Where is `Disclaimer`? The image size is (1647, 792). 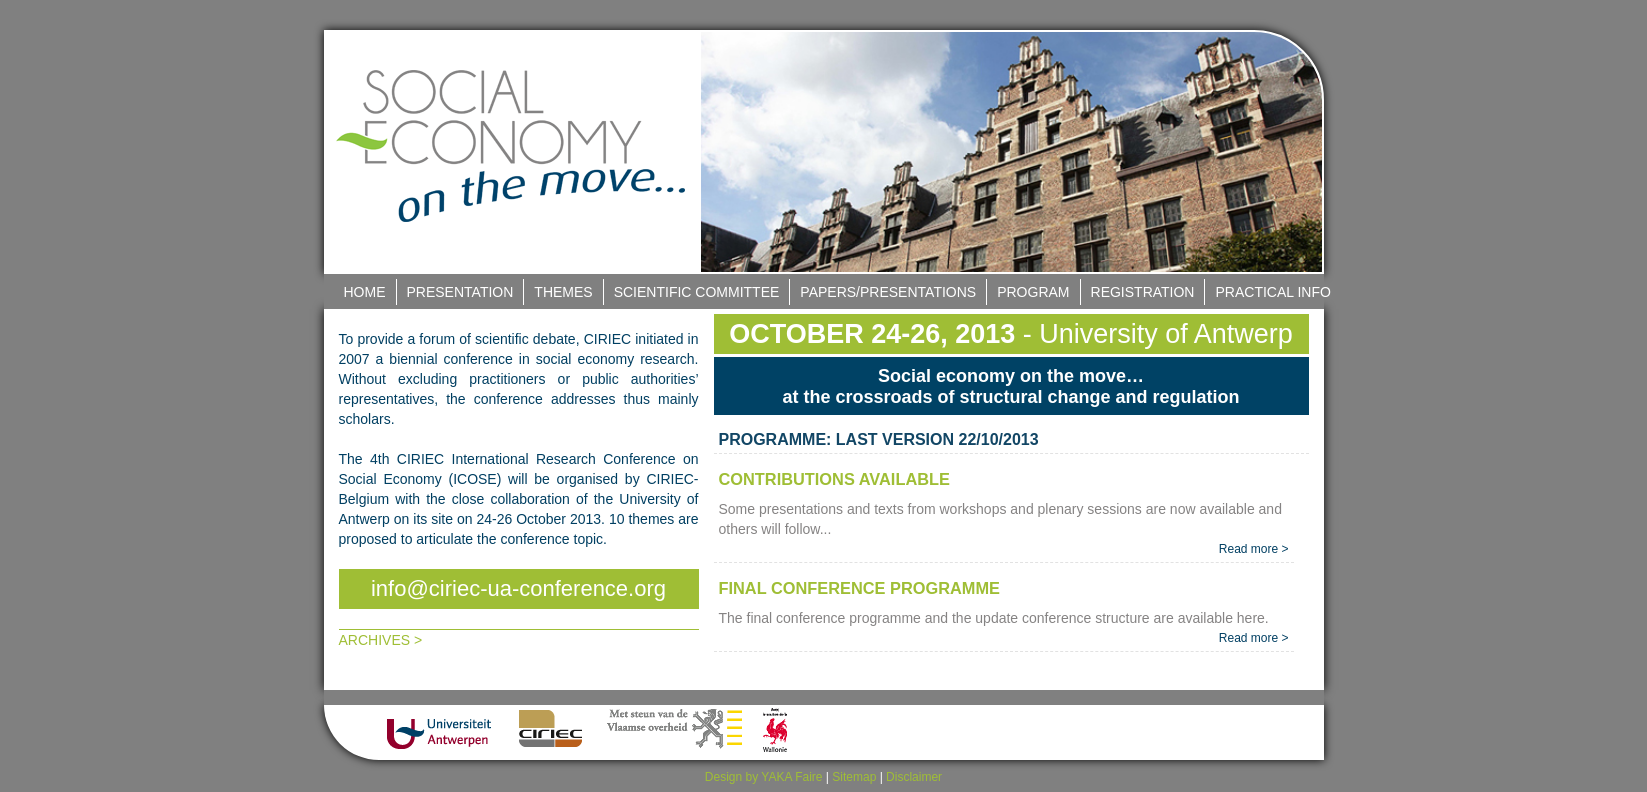
Disclaimer is located at coordinates (914, 777).